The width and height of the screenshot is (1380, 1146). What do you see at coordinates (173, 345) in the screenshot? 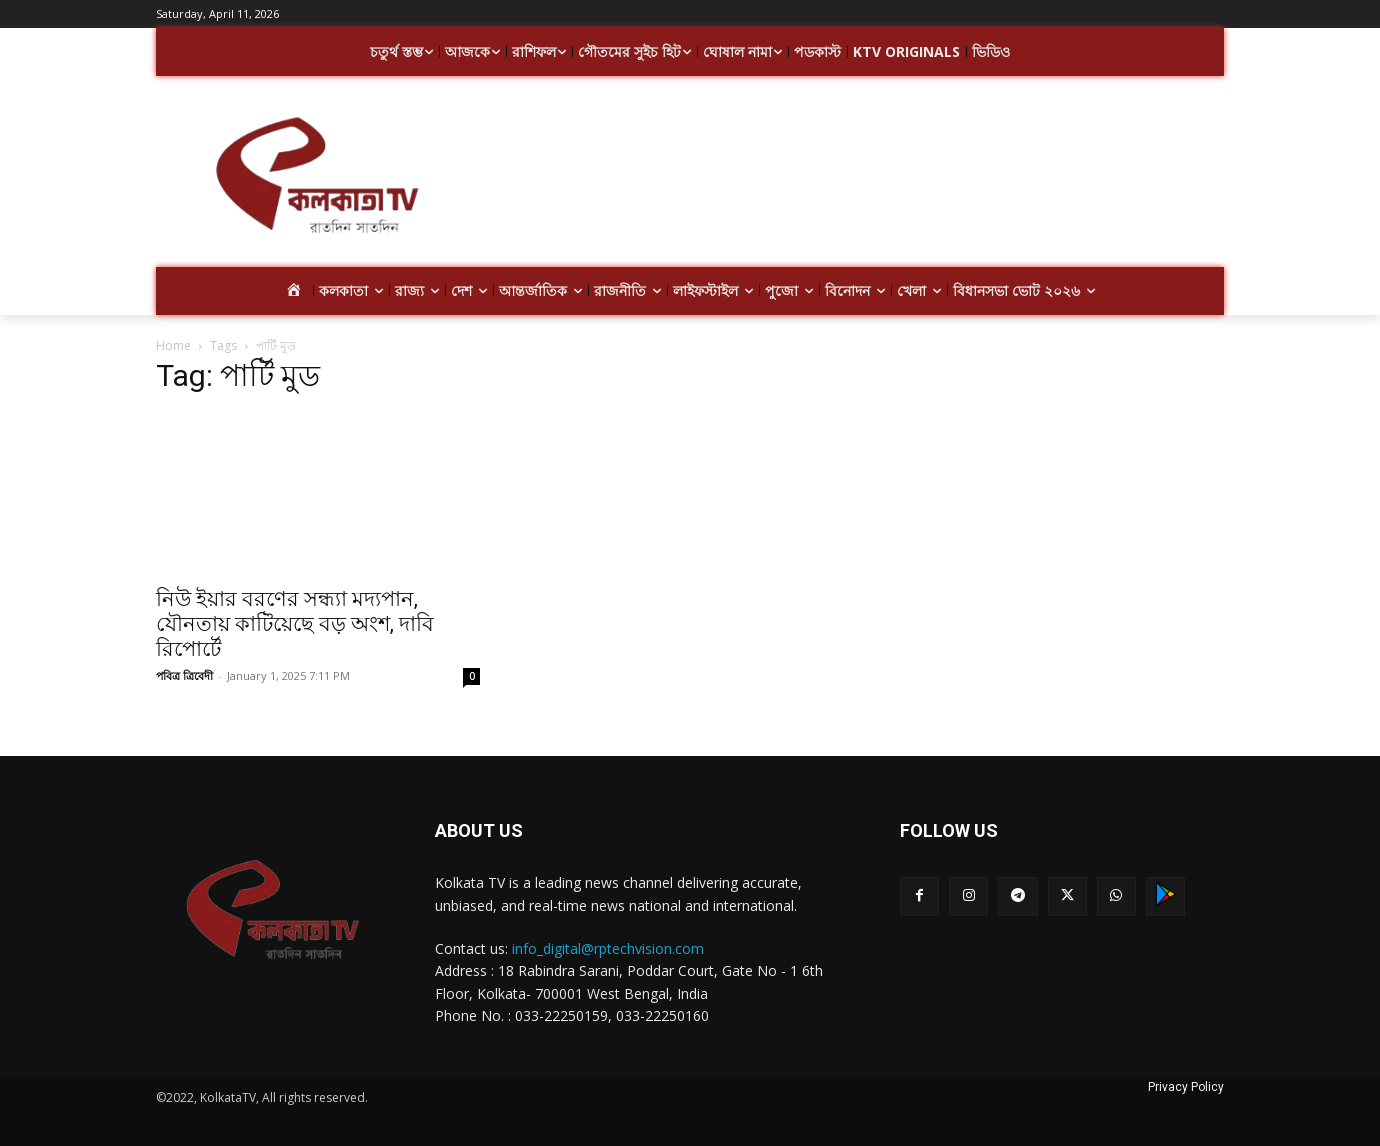
I see `Home` at bounding box center [173, 345].